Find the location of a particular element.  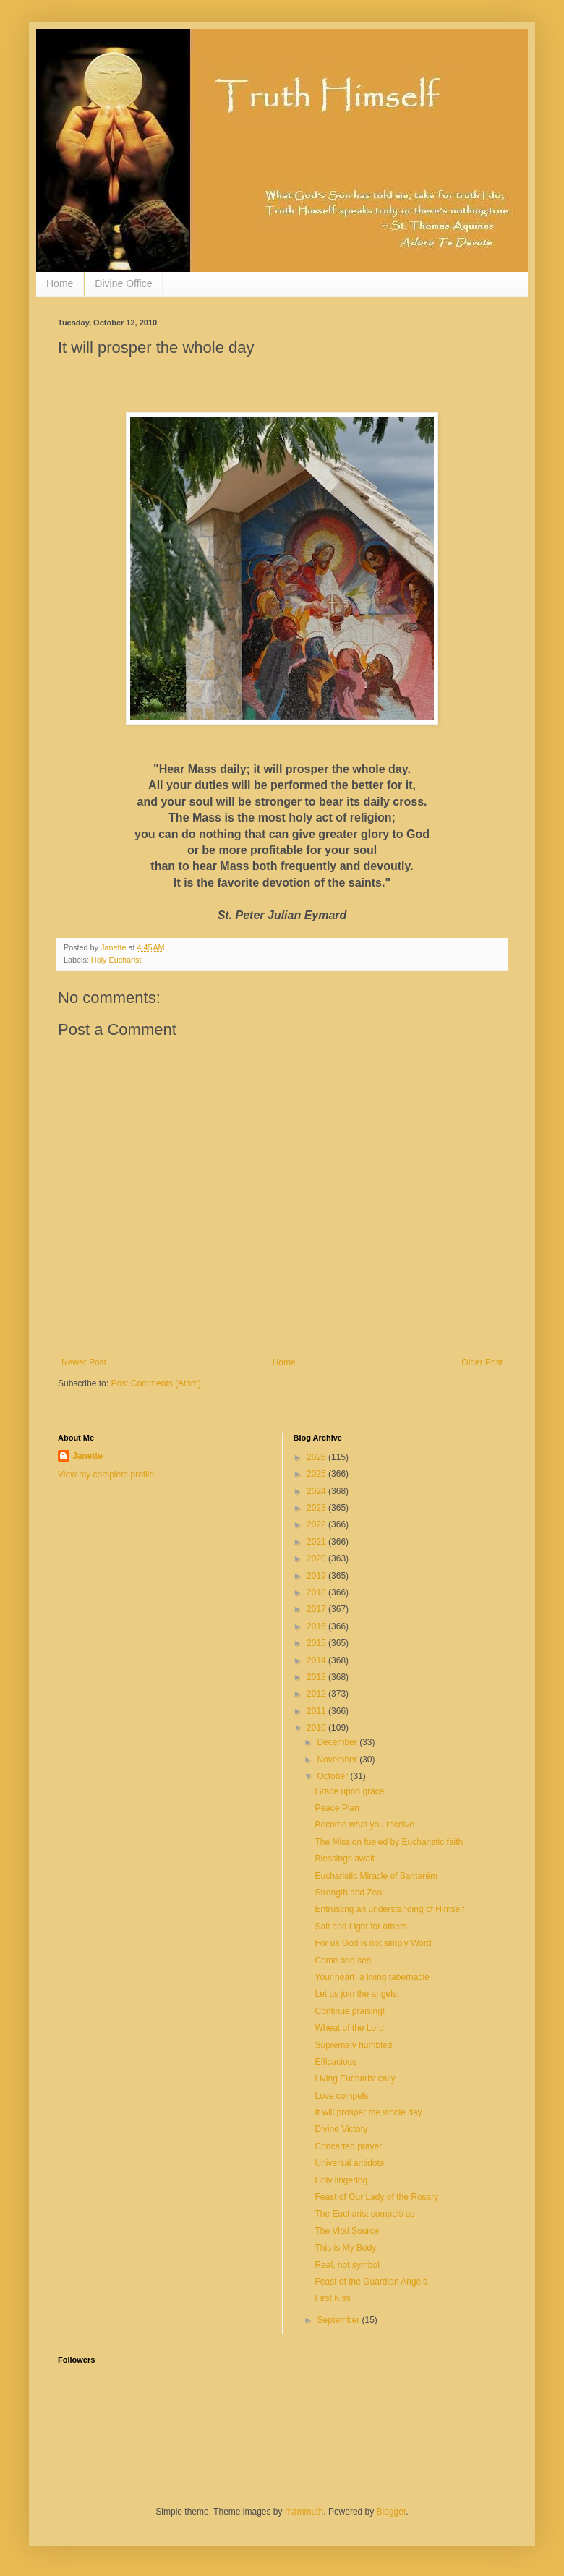

Janette is located at coordinates (87, 1456).